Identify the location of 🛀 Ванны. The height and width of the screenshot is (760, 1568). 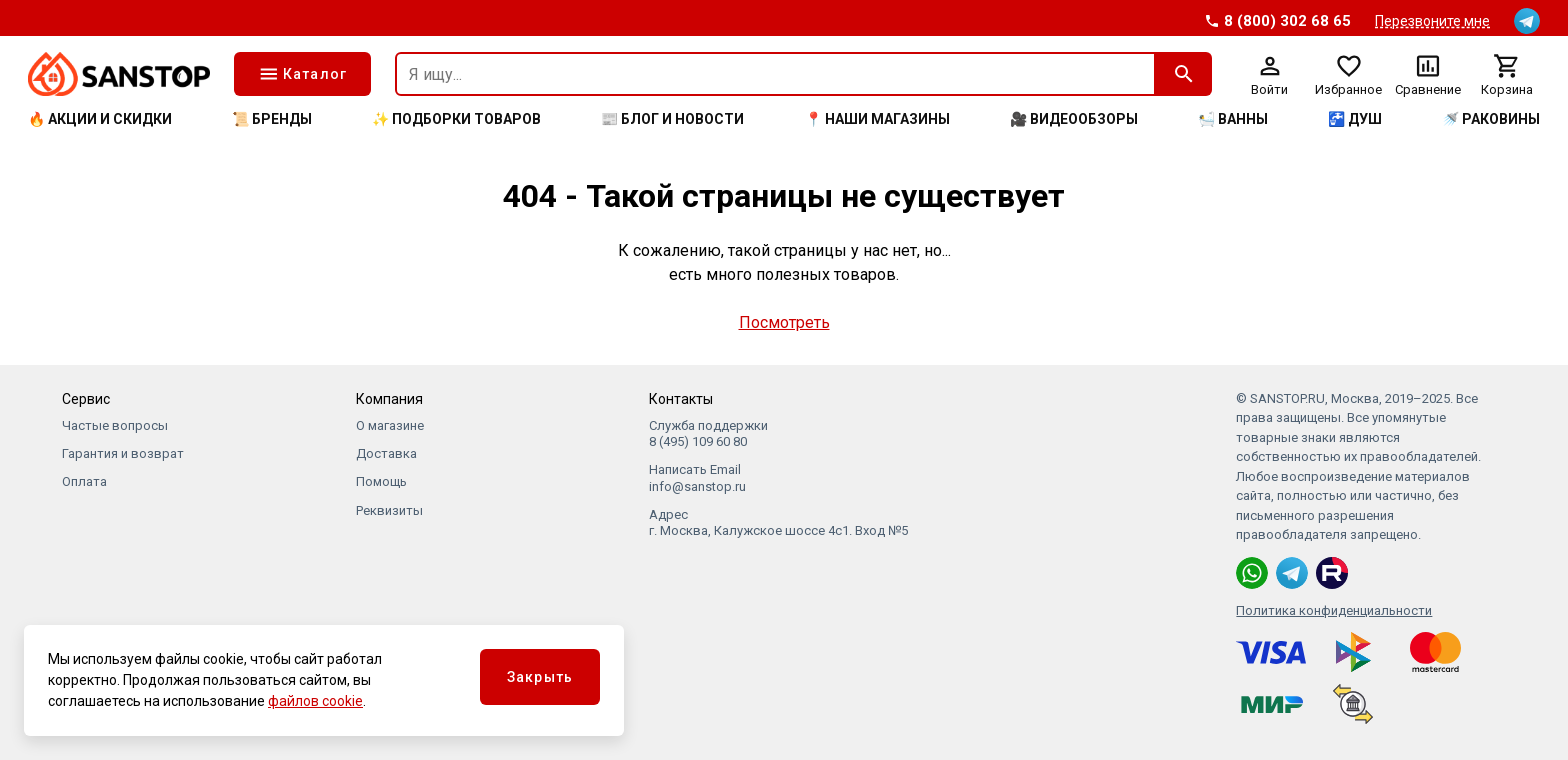
(1233, 119).